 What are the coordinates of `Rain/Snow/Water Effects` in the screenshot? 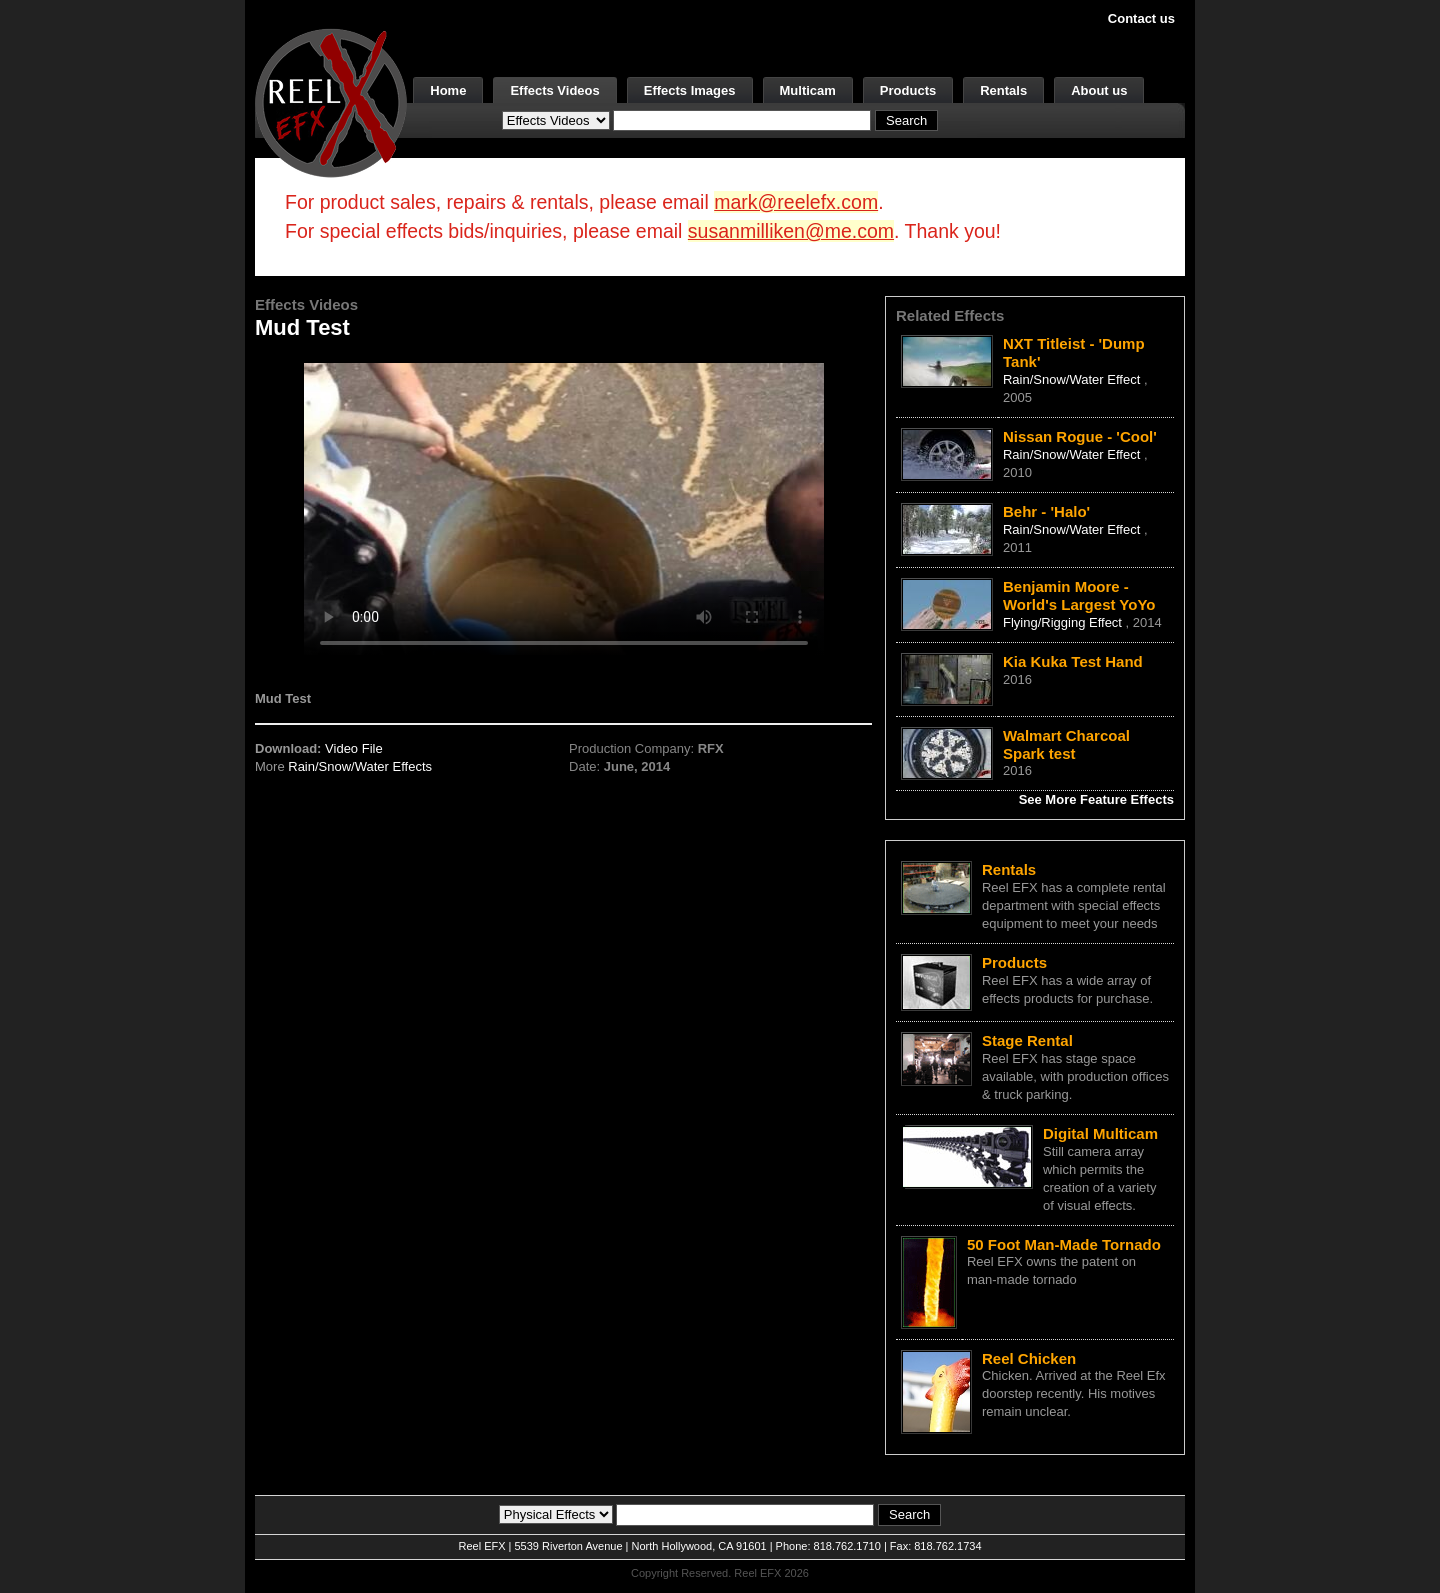 It's located at (360, 766).